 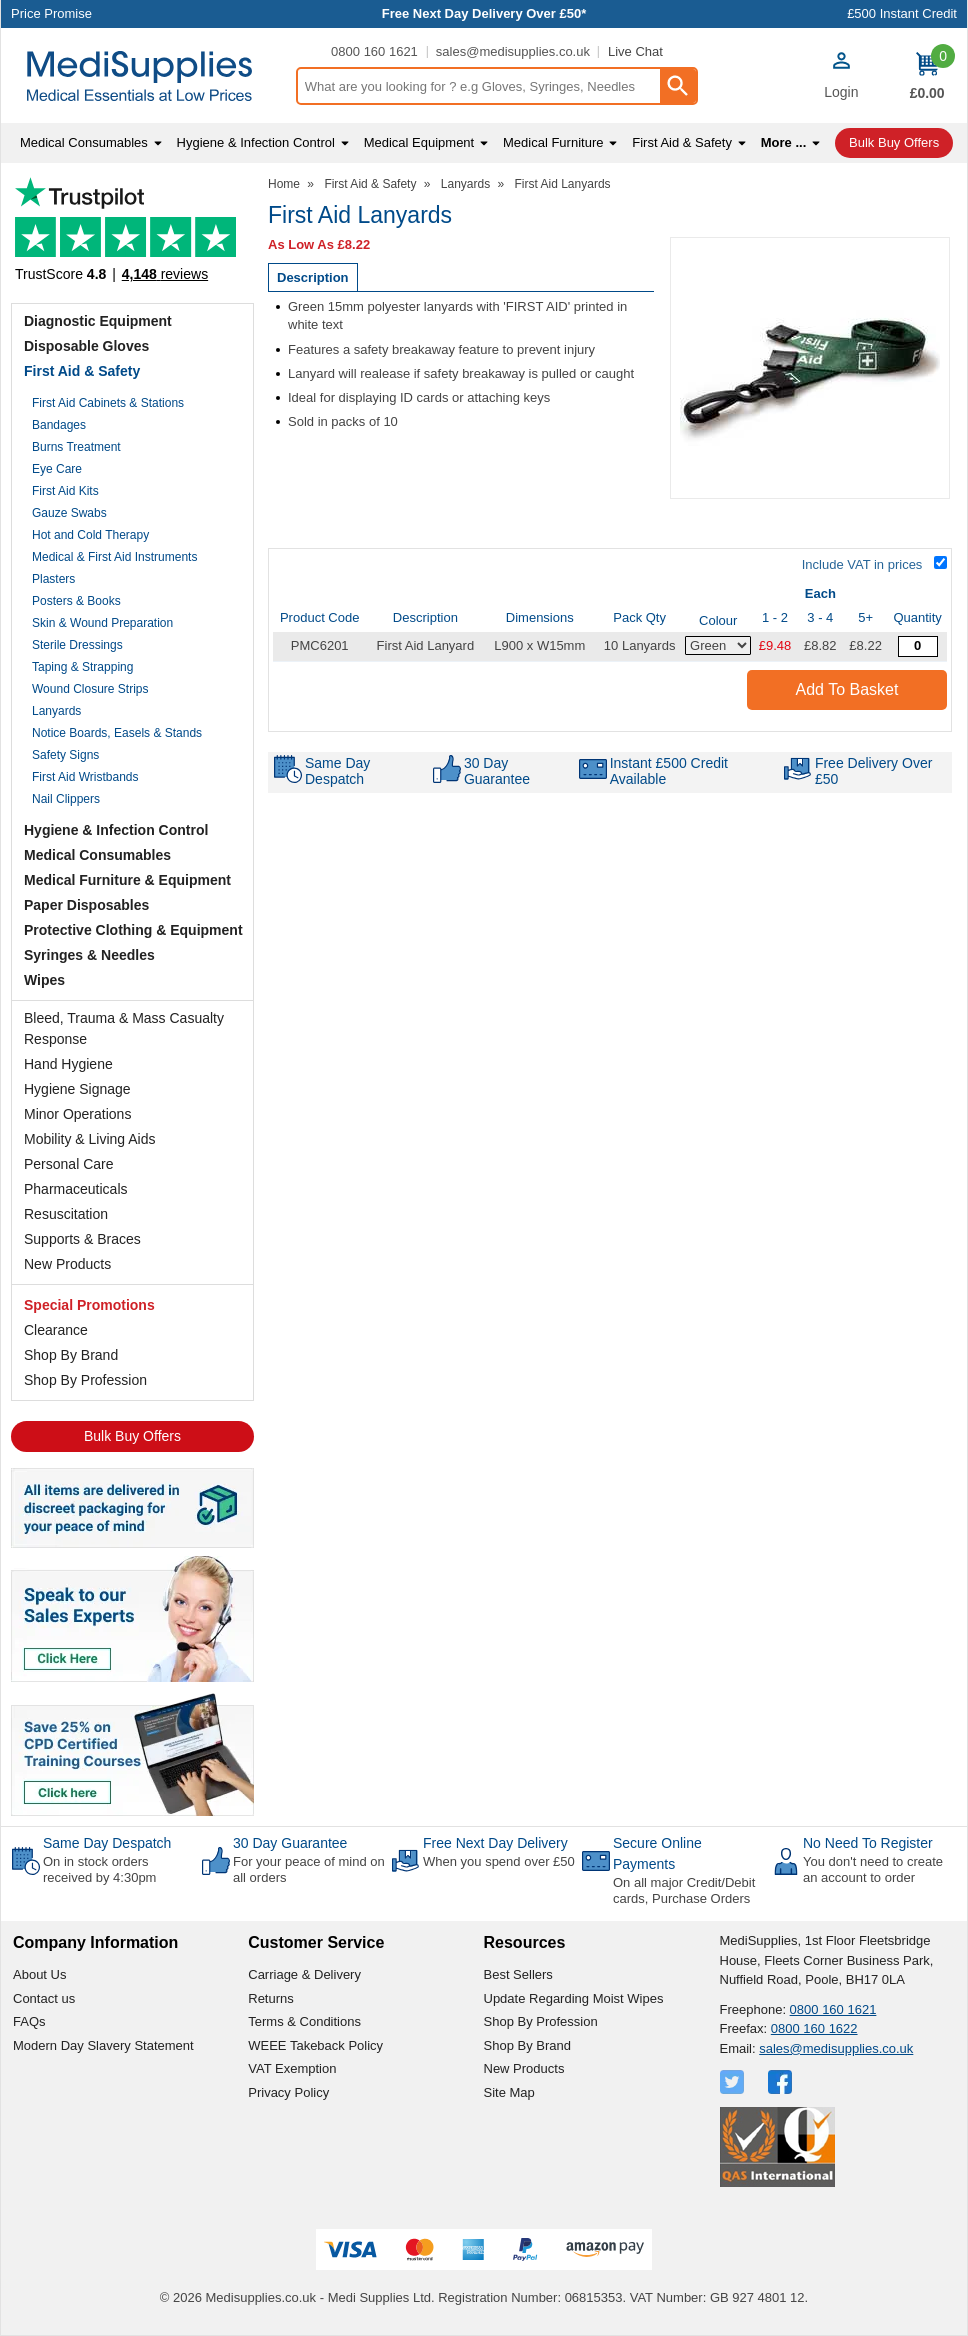 I want to click on VAT Exemption, so click(x=292, y=2068).